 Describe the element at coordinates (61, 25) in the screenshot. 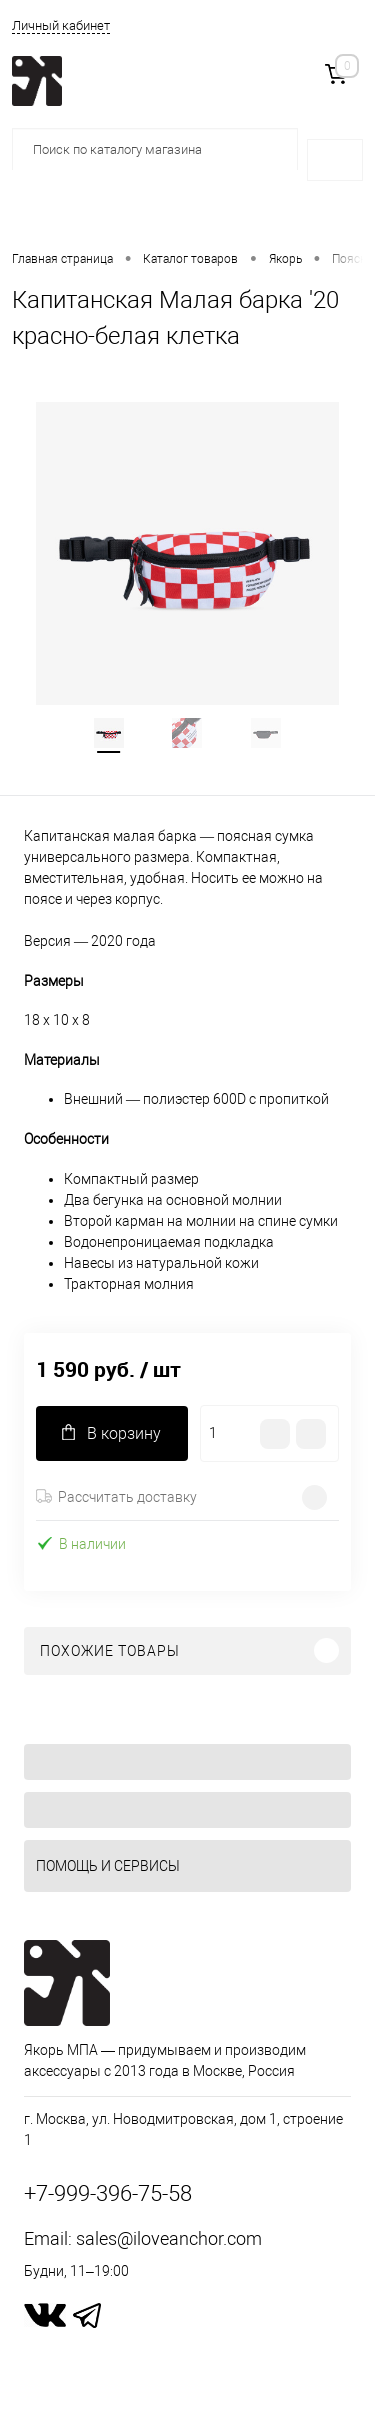

I see `Личный кабинет` at that location.